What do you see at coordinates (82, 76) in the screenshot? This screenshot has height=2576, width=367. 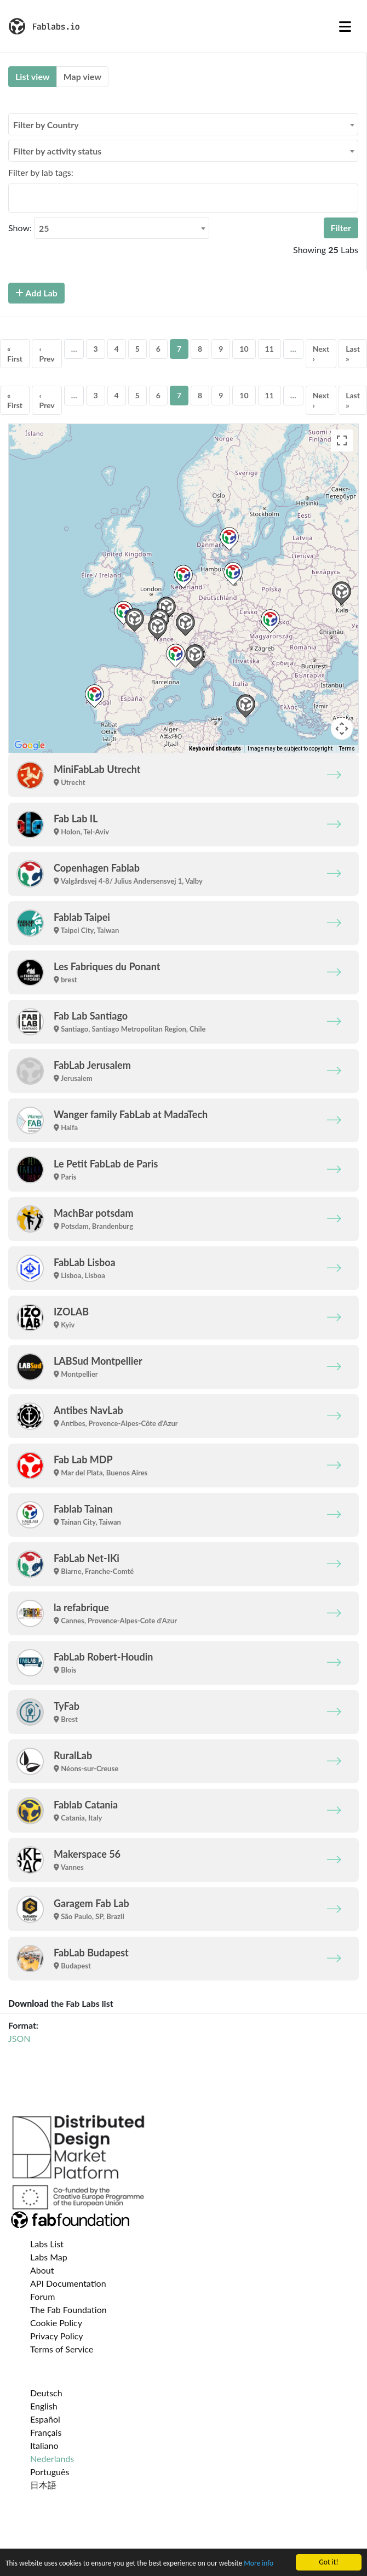 I see `Map view` at bounding box center [82, 76].